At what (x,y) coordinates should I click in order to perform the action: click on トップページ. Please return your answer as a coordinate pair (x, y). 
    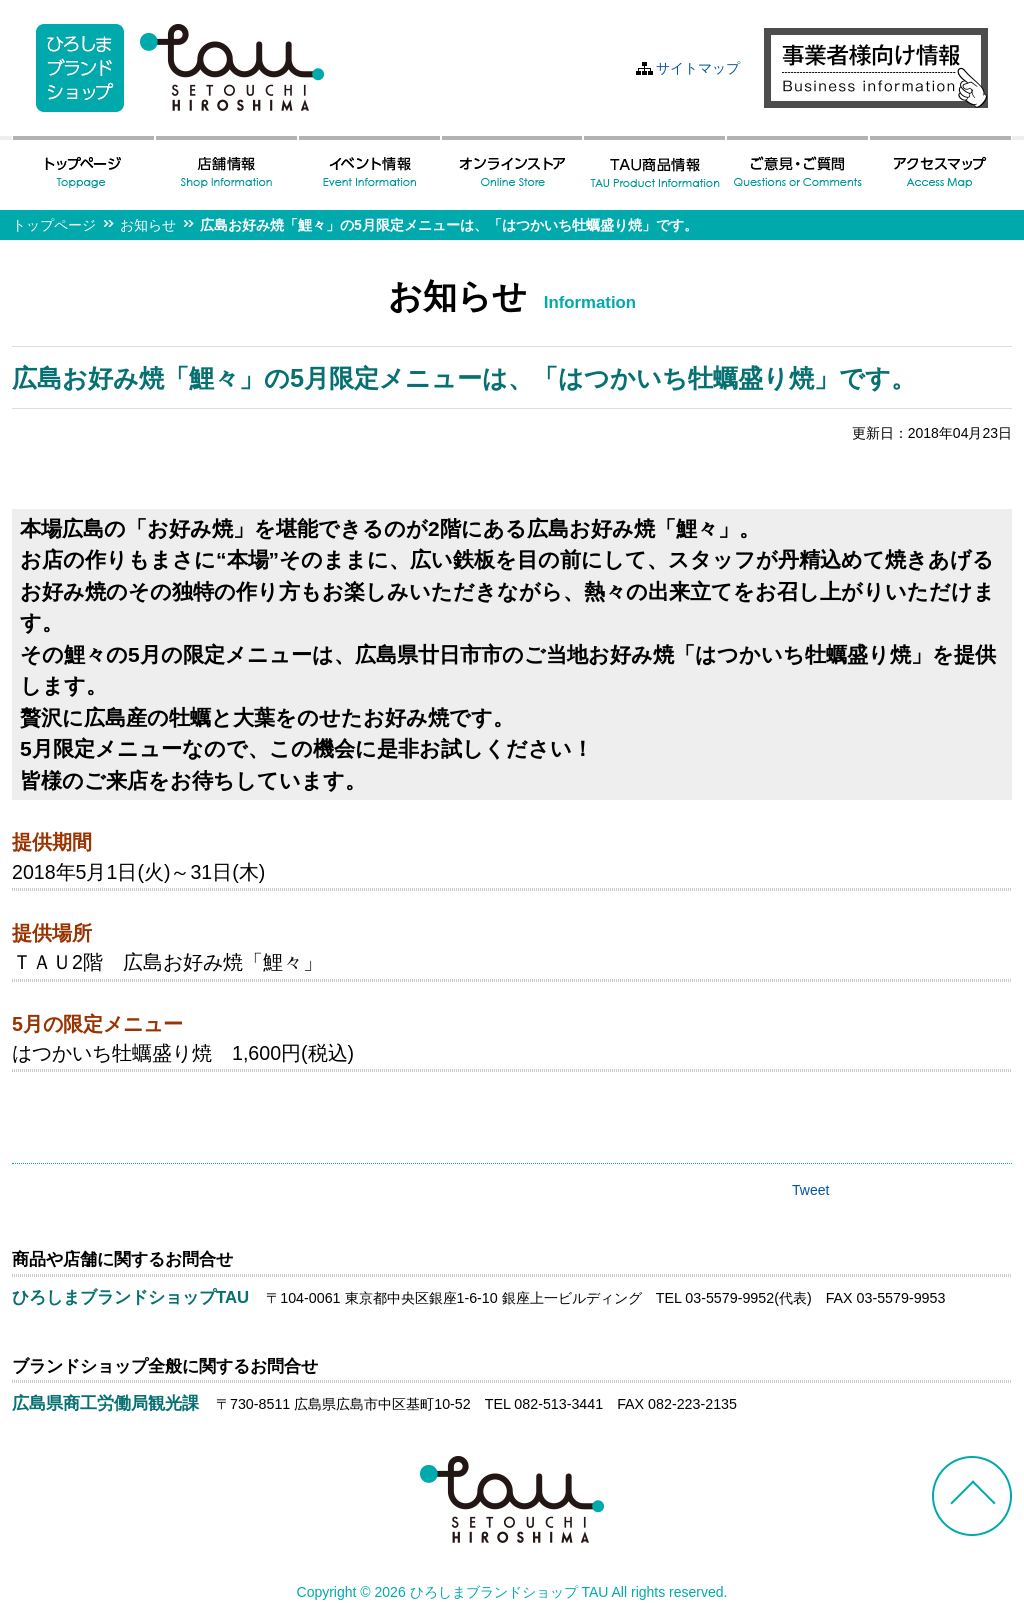
    Looking at the image, I should click on (54, 225).